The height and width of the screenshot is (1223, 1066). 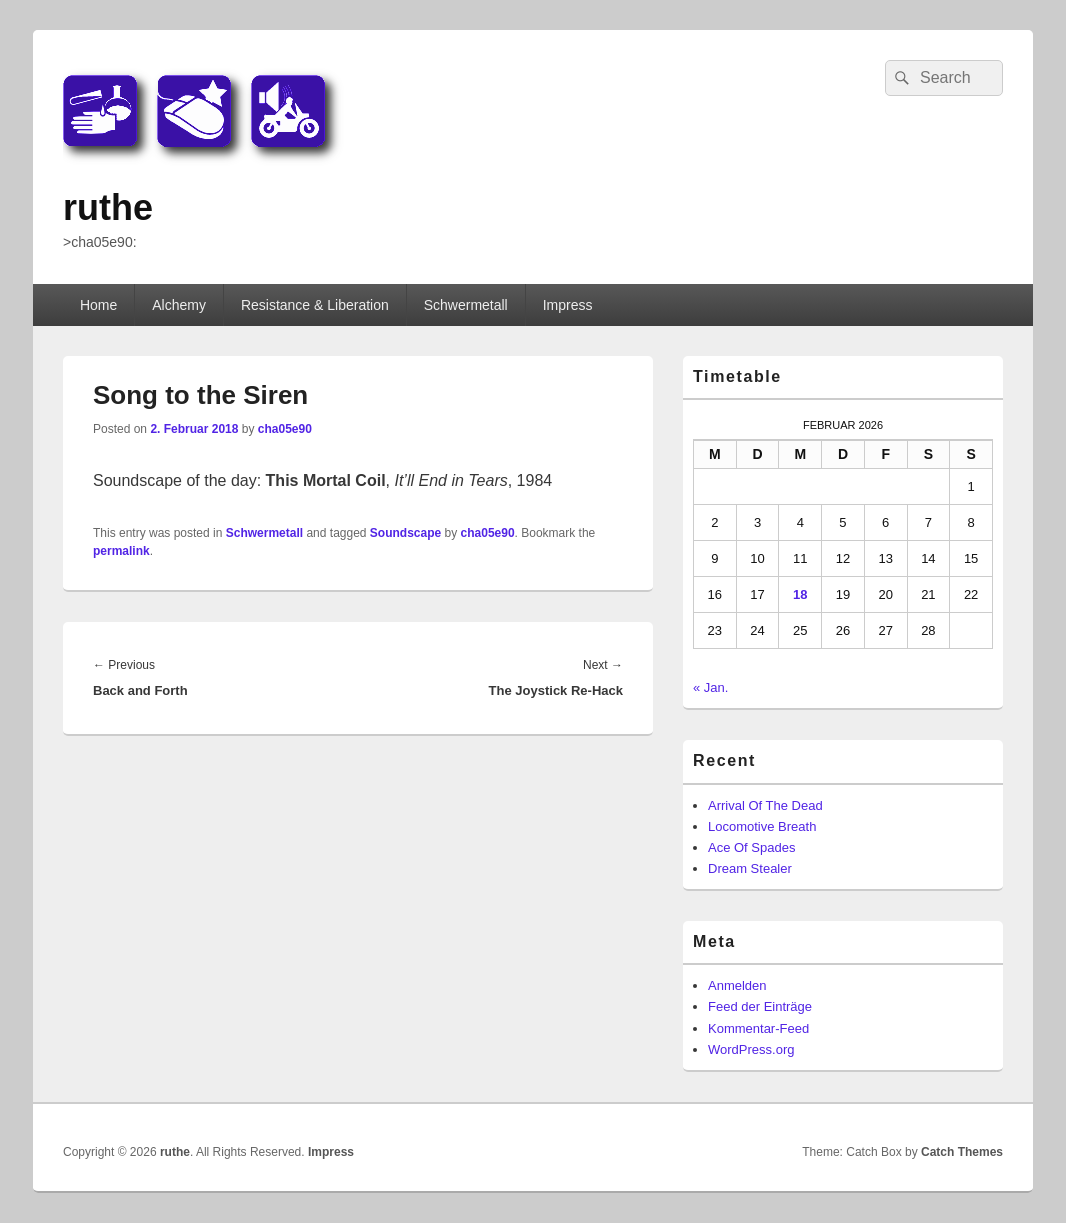 I want to click on Soundscape, so click(x=405, y=533).